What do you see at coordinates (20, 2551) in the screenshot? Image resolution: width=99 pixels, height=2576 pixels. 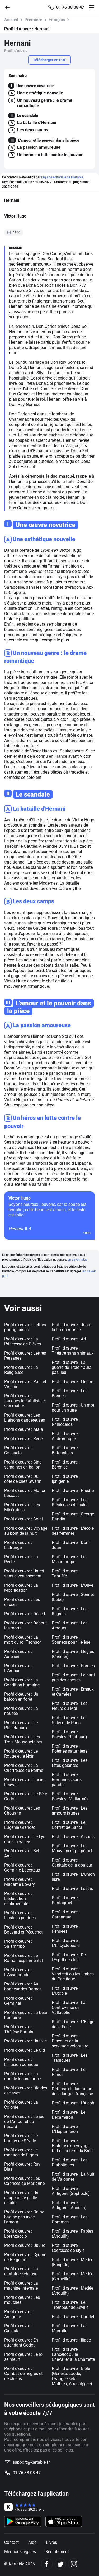 I see `Mentions légales` at bounding box center [20, 2551].